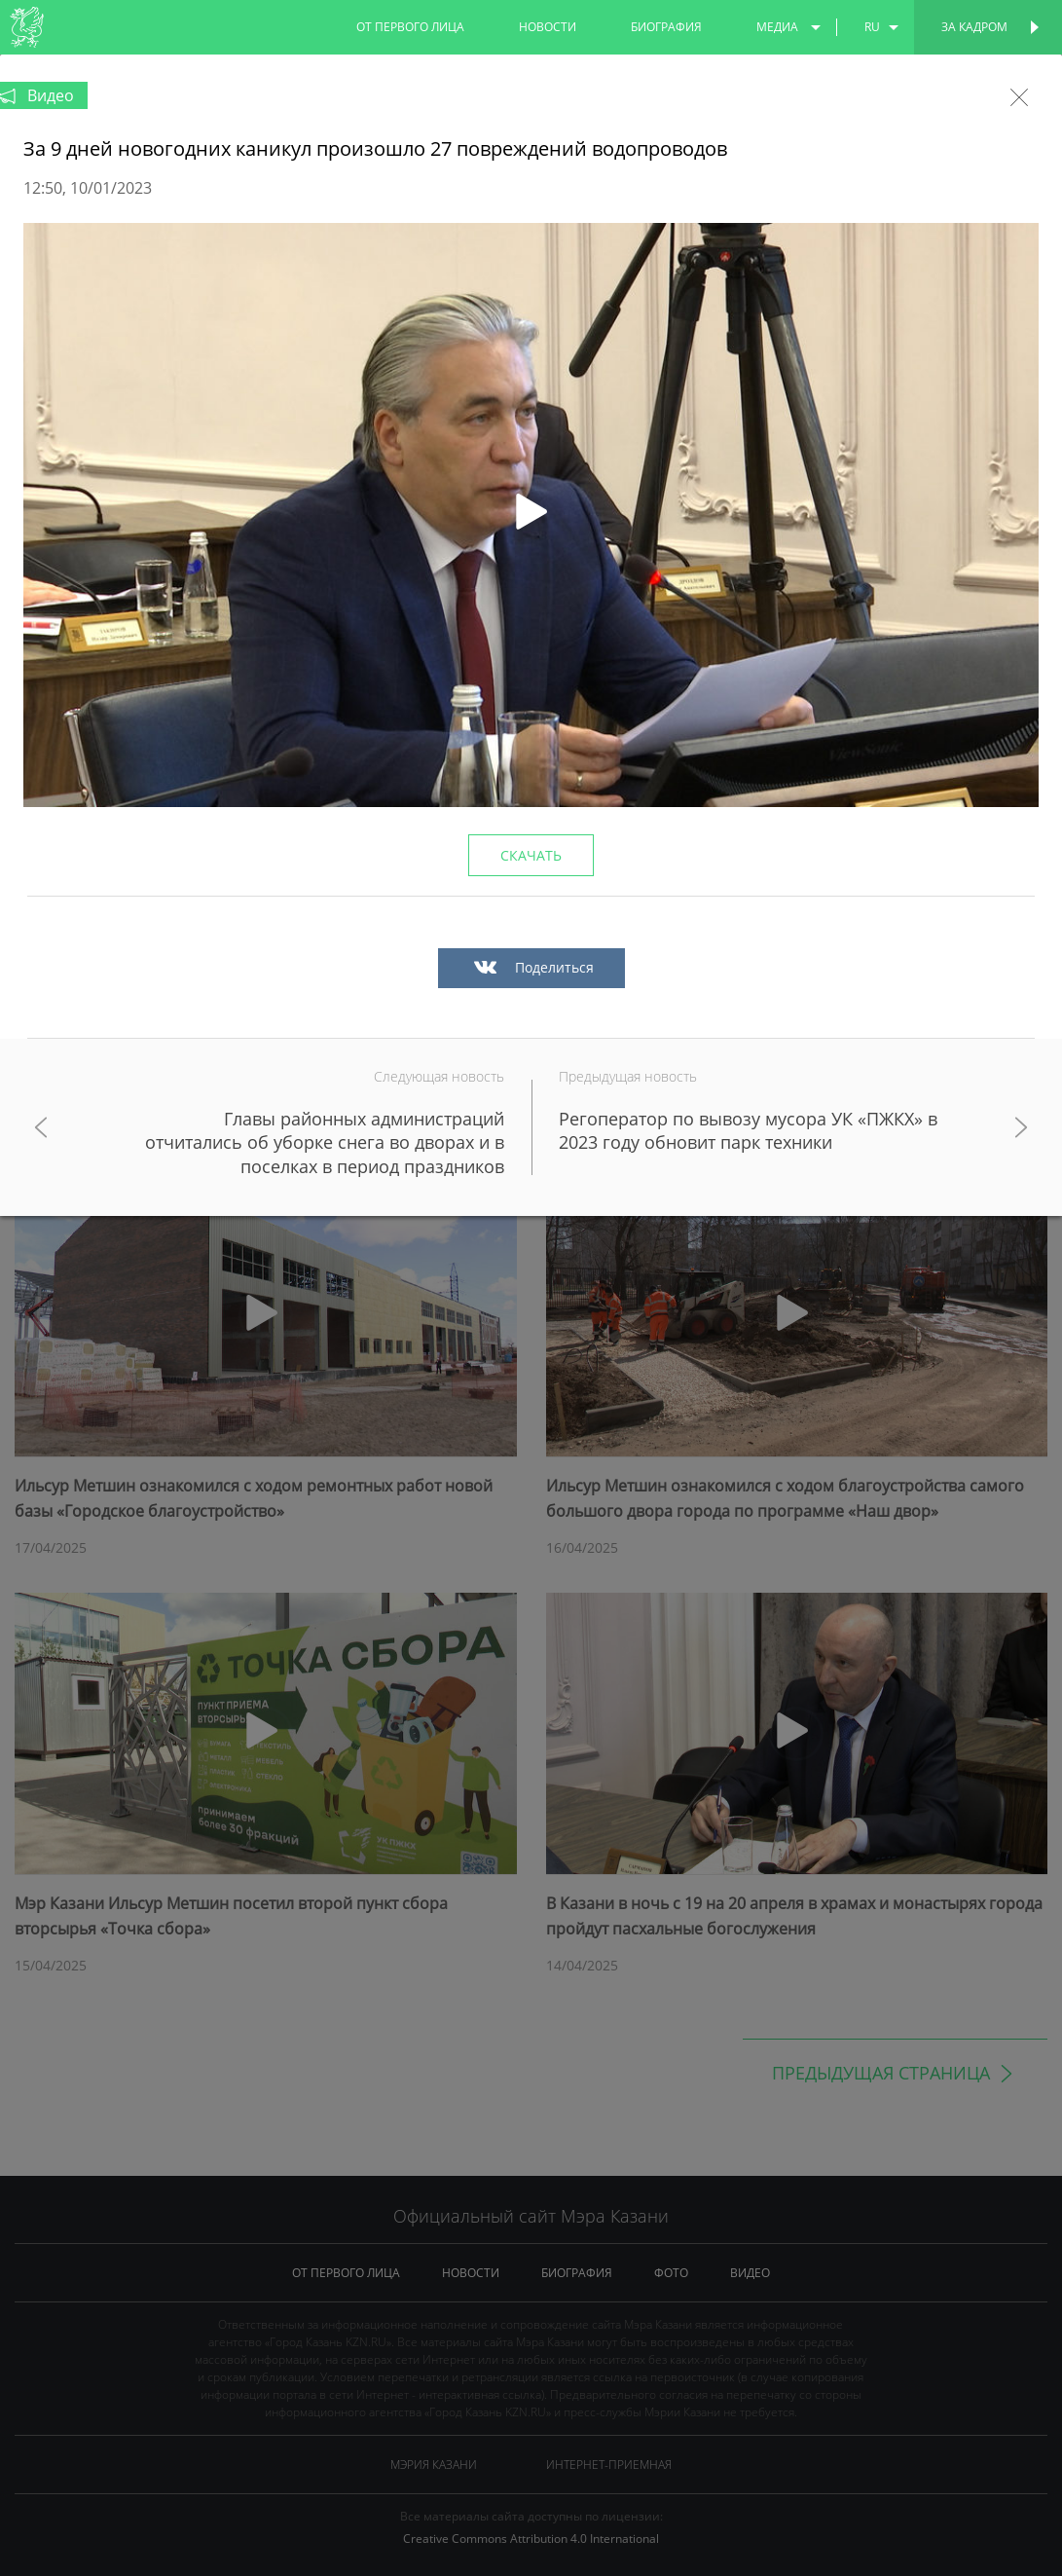 This screenshot has width=1062, height=2576. What do you see at coordinates (872, 26) in the screenshot?
I see `ru` at bounding box center [872, 26].